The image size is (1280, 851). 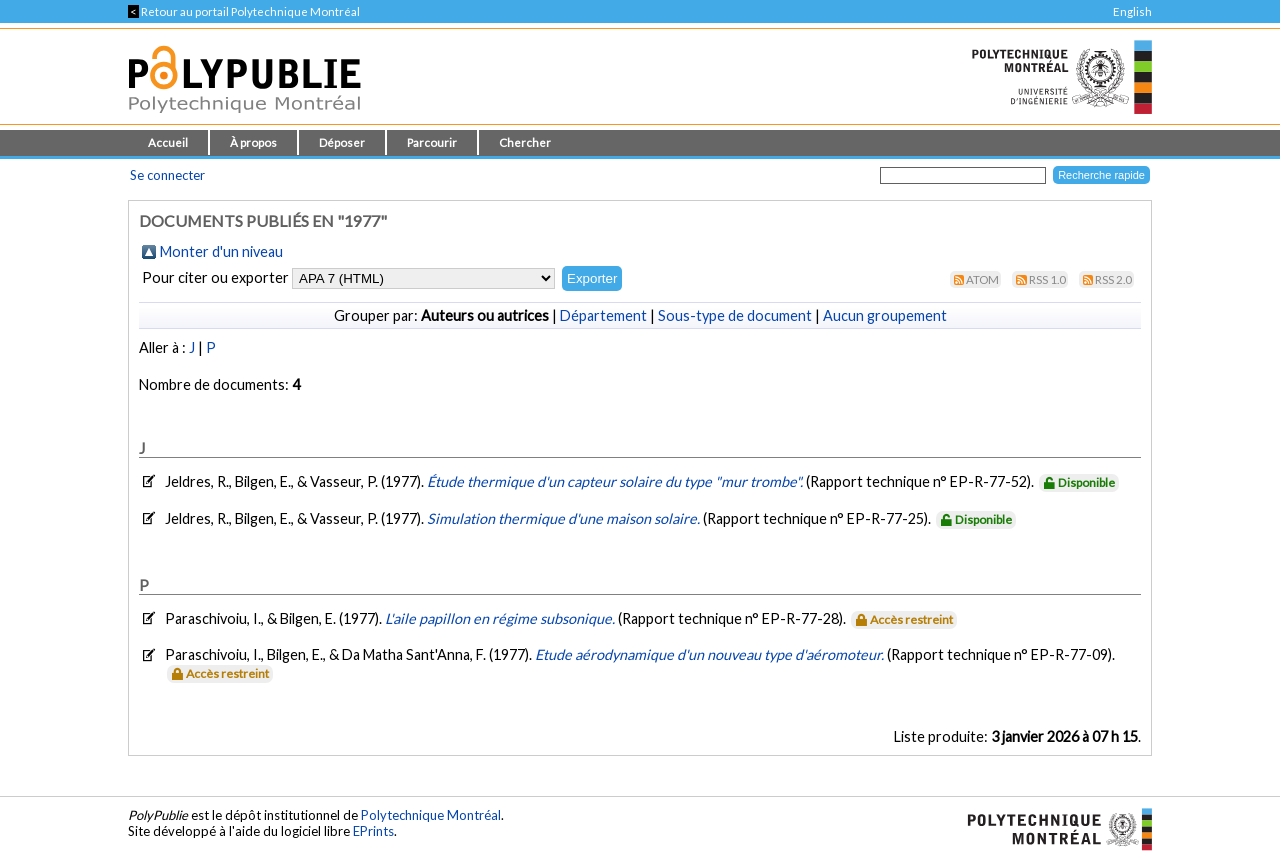 What do you see at coordinates (525, 142) in the screenshot?
I see `Chercher` at bounding box center [525, 142].